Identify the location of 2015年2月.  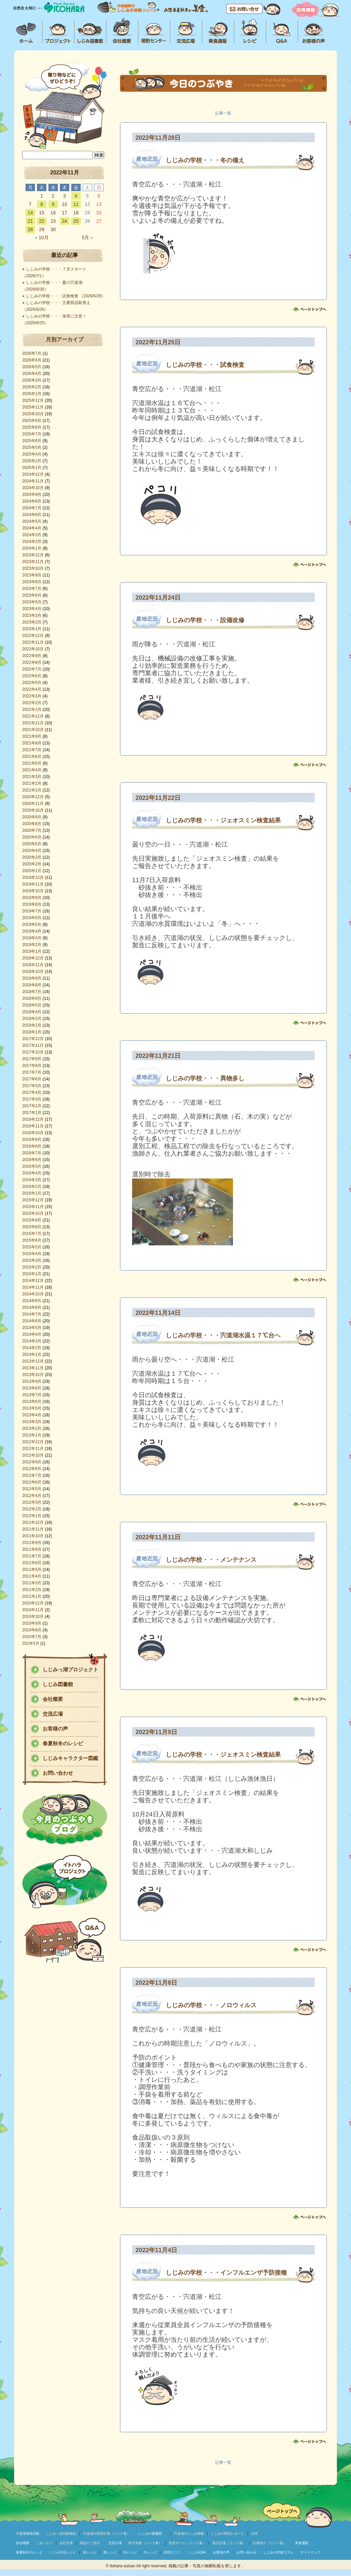
(31, 1267).